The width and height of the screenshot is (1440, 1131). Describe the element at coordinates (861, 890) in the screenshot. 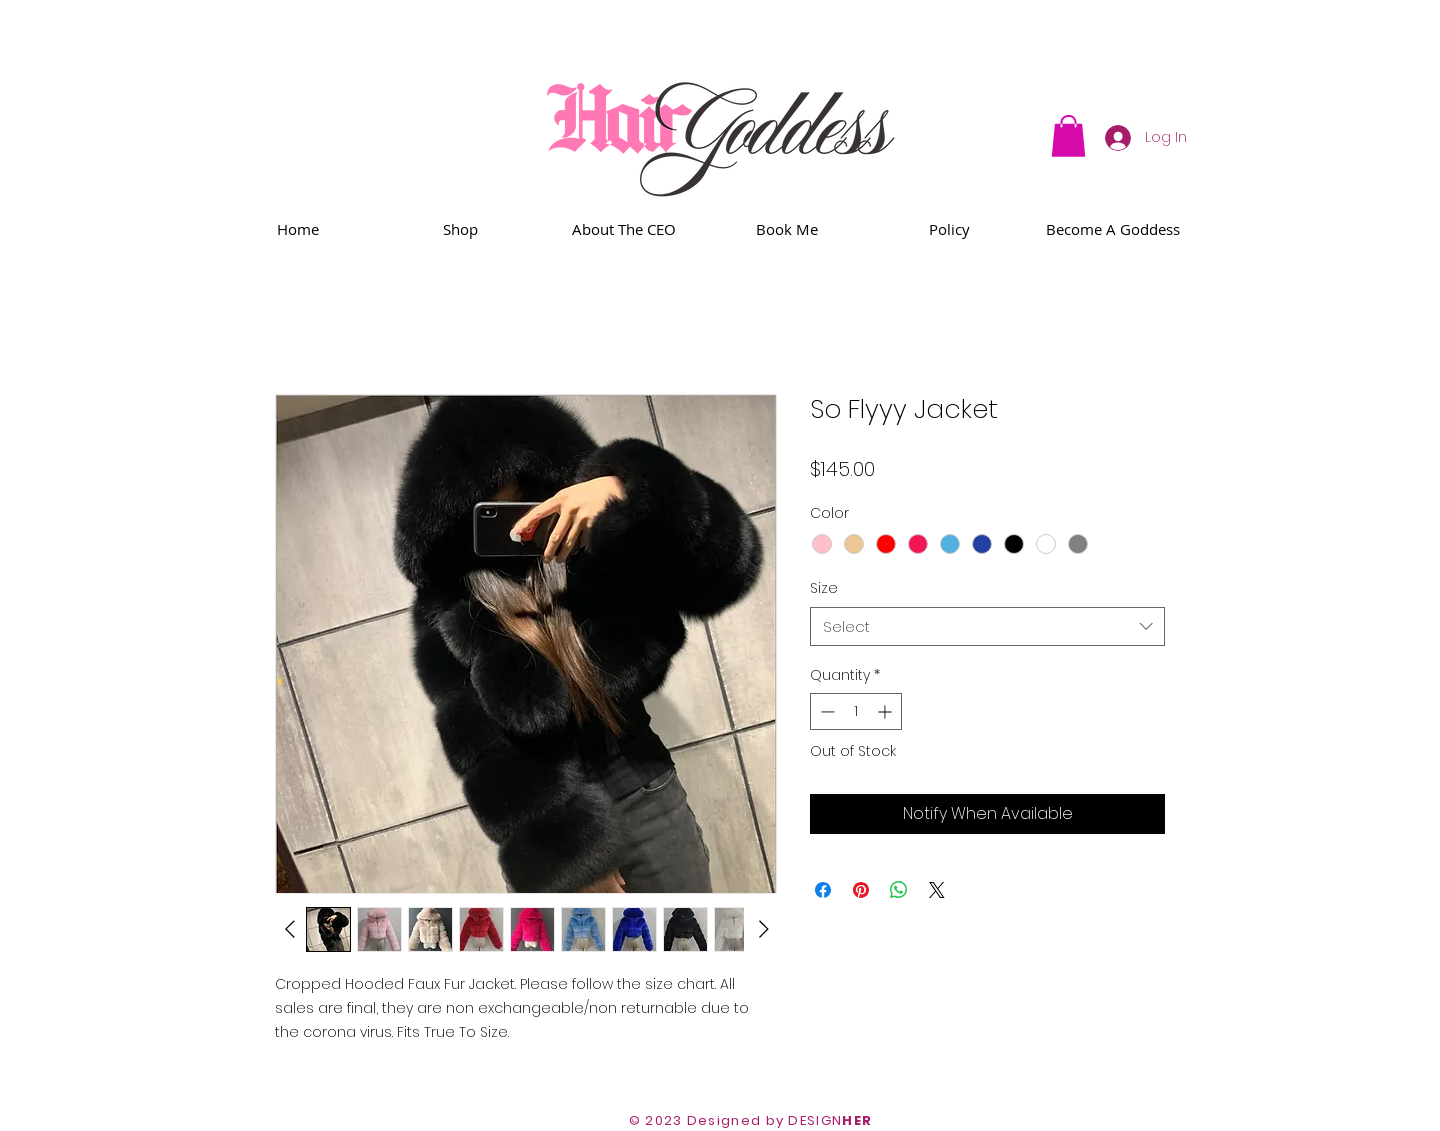

I see `[Pin on Pinterest]` at that location.